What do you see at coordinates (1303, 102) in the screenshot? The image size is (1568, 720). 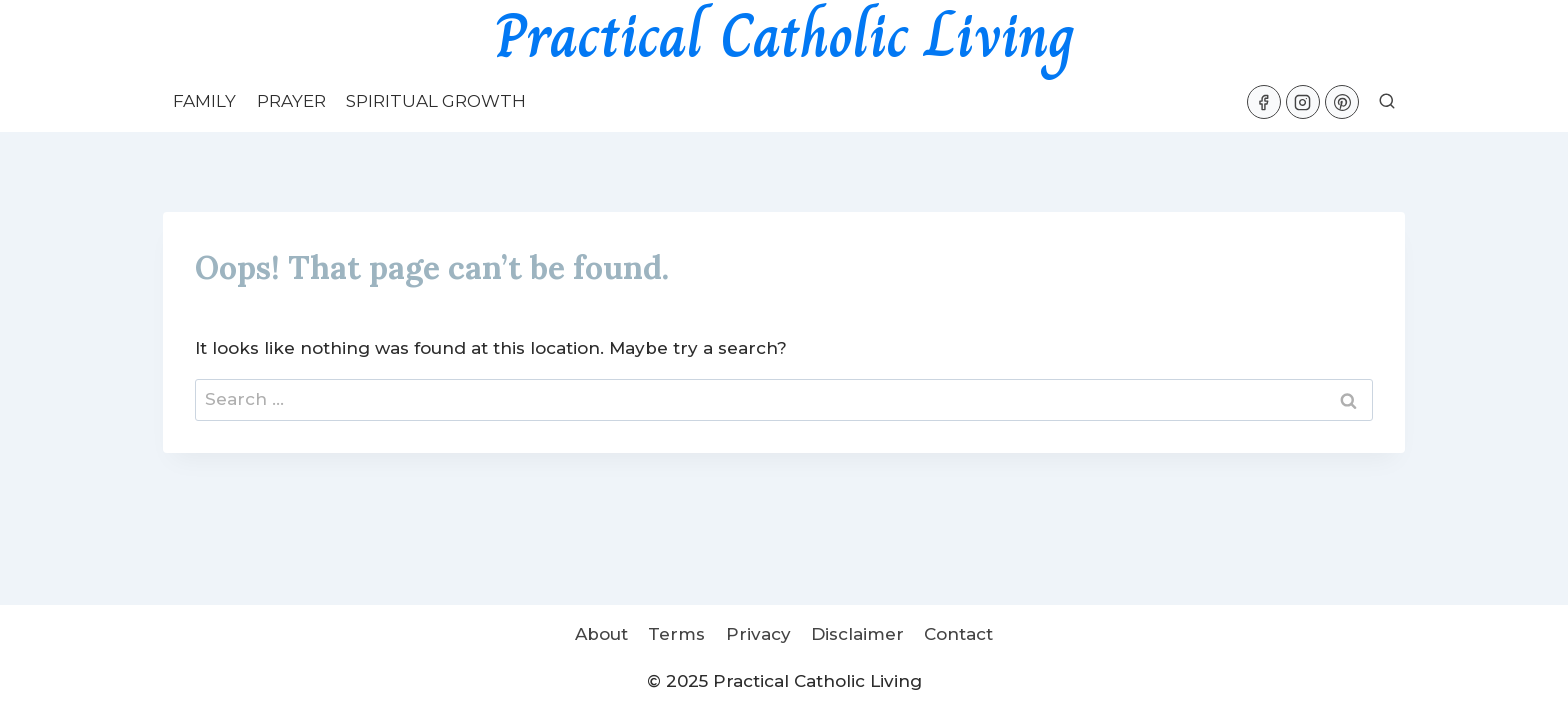 I see `[Instagram]` at bounding box center [1303, 102].